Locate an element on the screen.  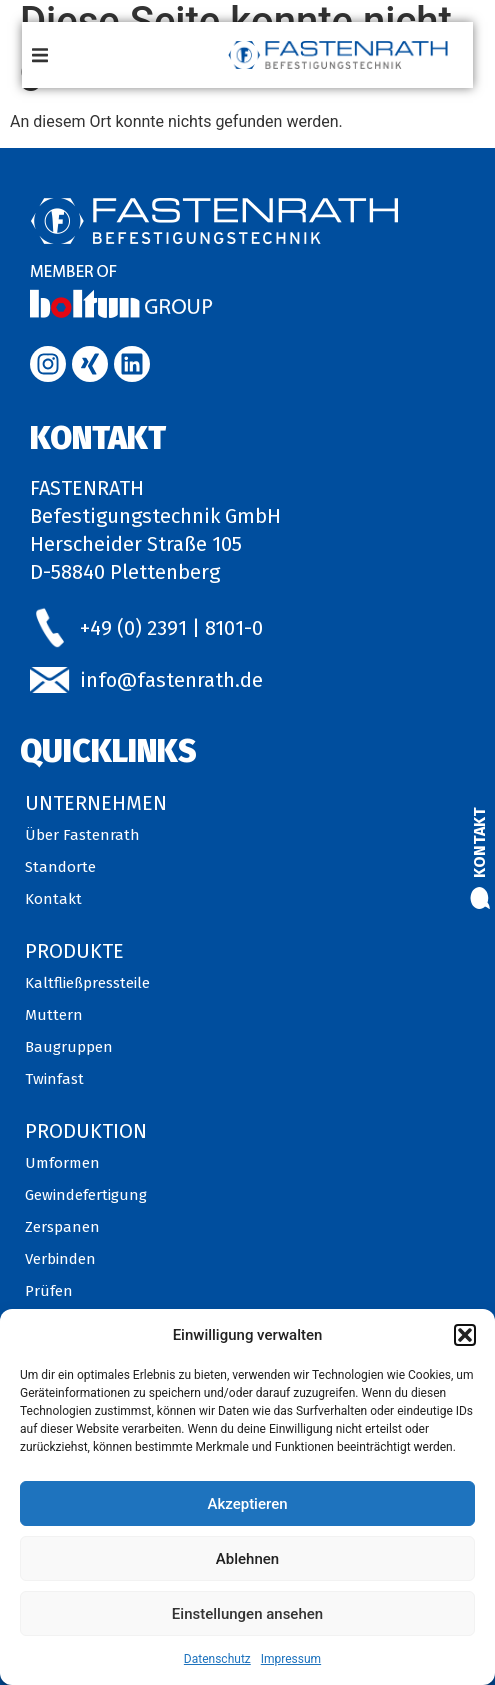
Kaltfließpressteile is located at coordinates (87, 983).